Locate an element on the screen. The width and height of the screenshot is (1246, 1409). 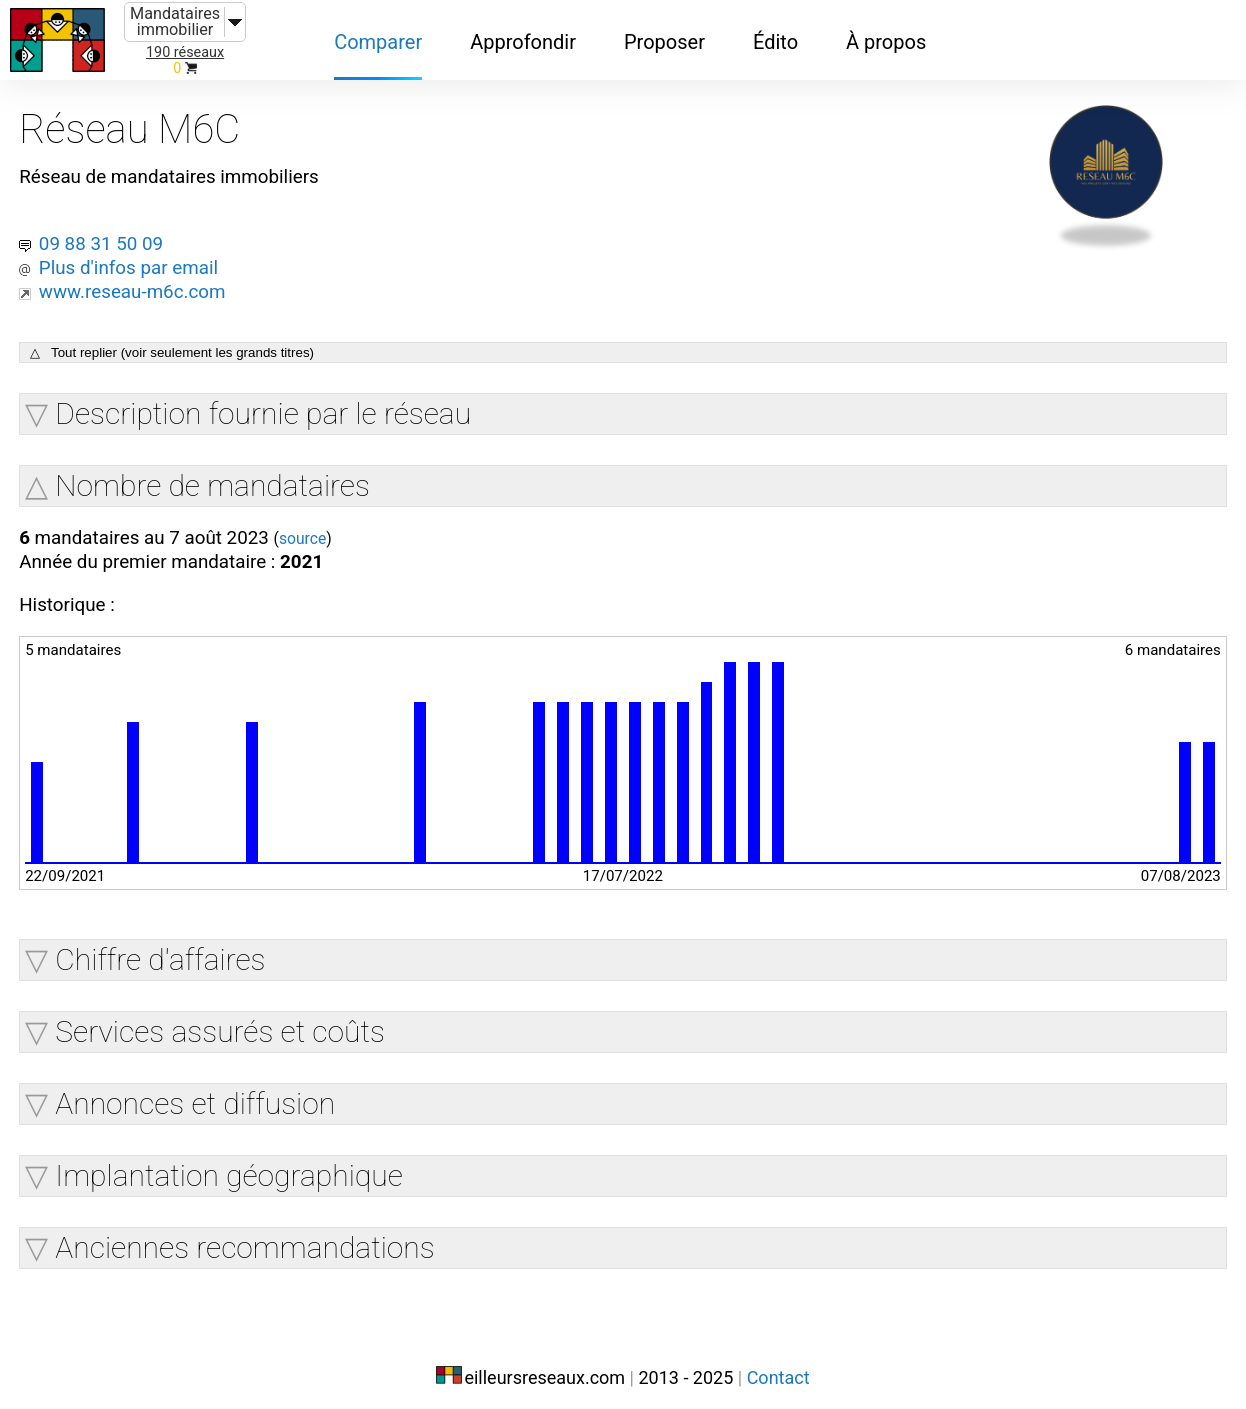
Chiffre d'affaires [button] is located at coordinates (164, 951).